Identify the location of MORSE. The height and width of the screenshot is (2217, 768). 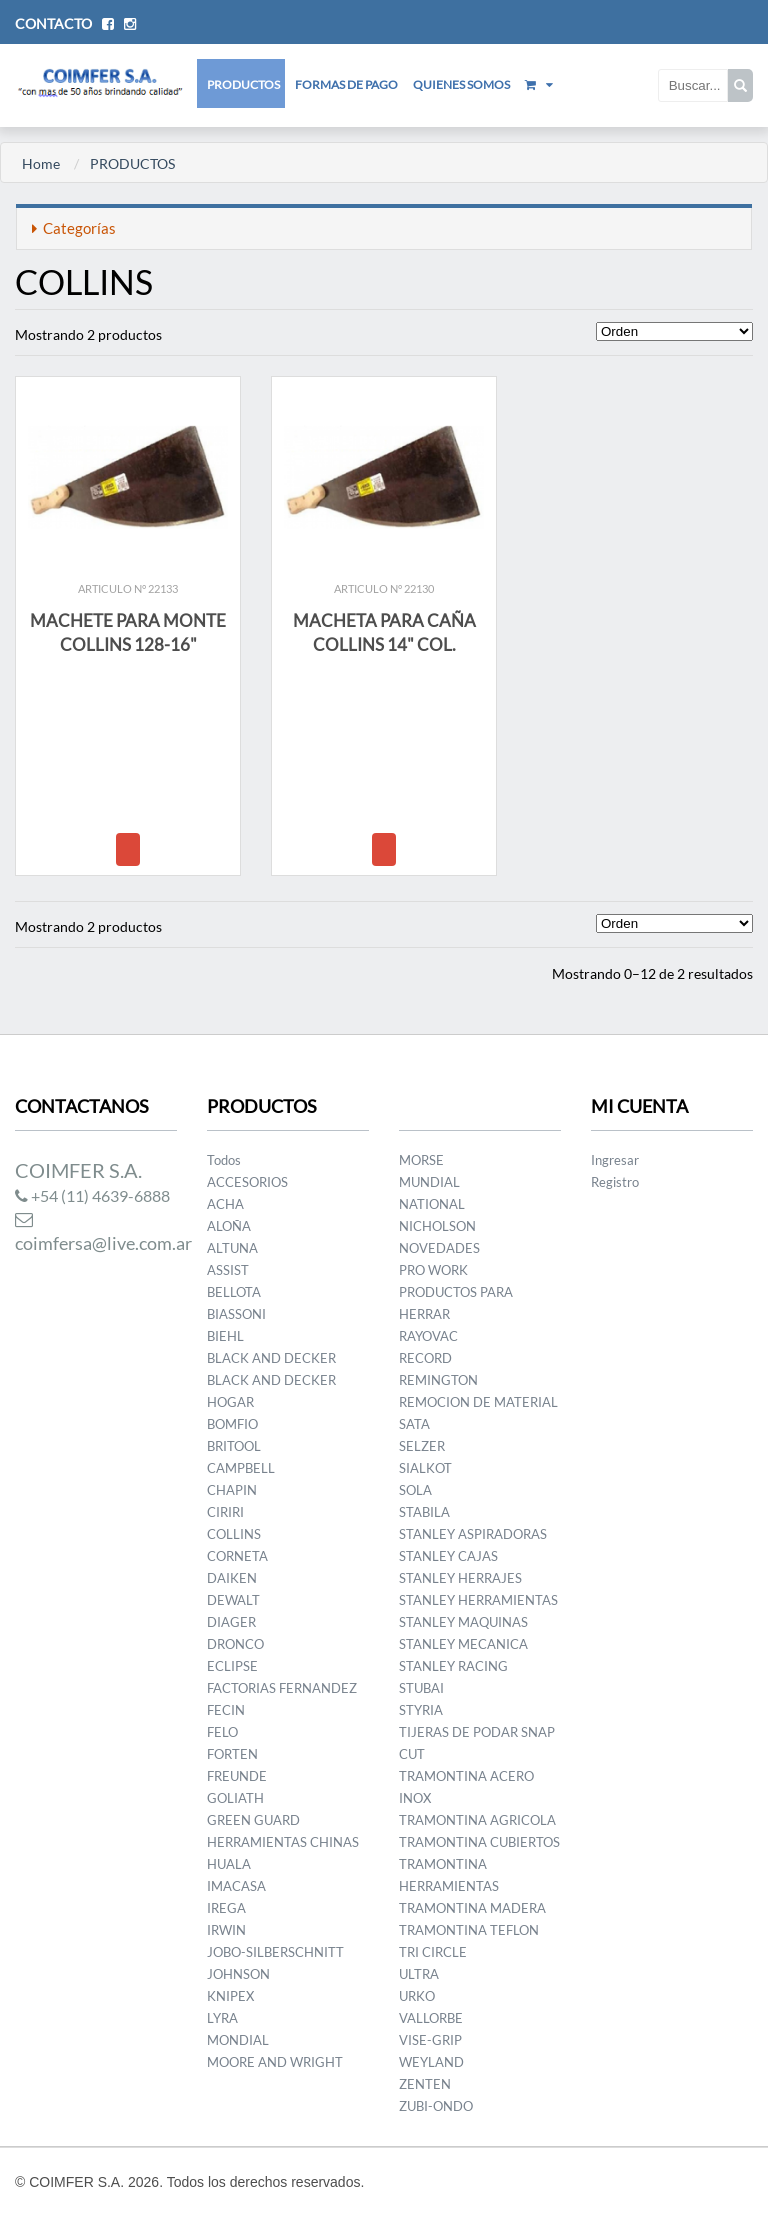
(421, 1160).